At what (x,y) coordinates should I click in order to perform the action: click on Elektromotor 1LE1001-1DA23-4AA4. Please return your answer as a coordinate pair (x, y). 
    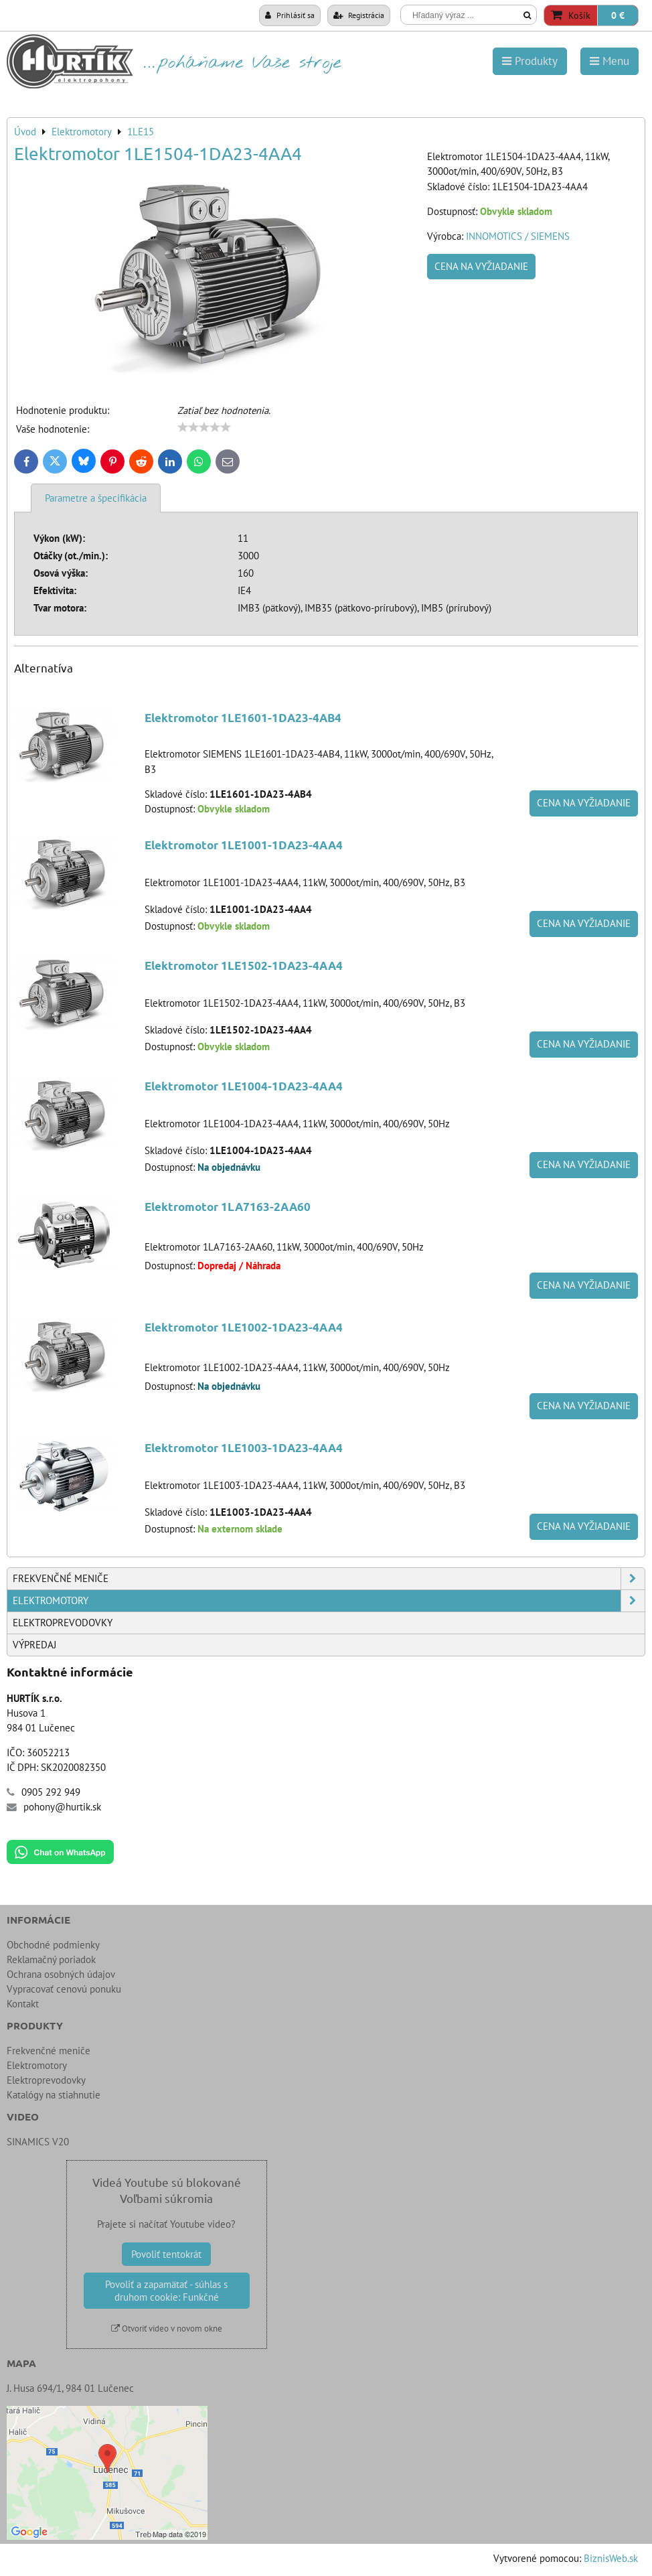
    Looking at the image, I should click on (244, 845).